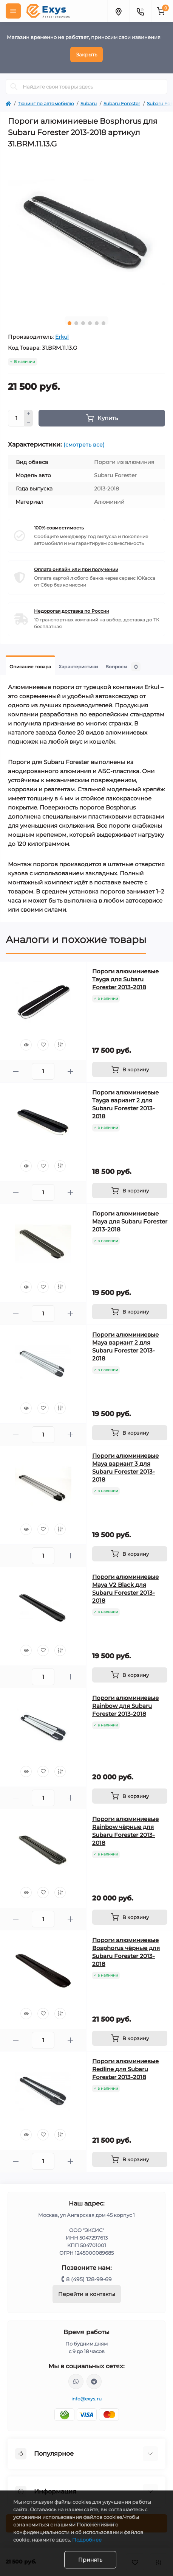 This screenshot has height=2576, width=173. Describe the element at coordinates (26, 1045) in the screenshot. I see `[Quick view]` at that location.